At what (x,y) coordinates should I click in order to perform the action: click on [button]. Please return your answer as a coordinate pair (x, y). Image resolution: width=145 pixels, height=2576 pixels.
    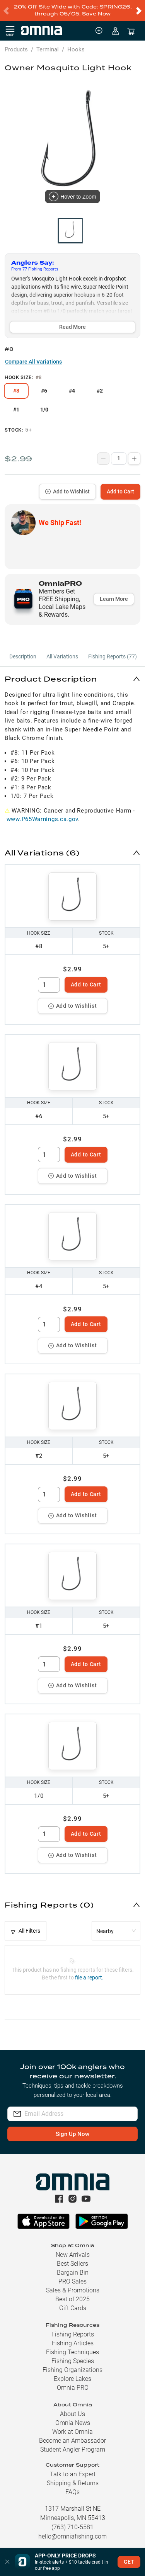
    Looking at the image, I should click on (72, 678).